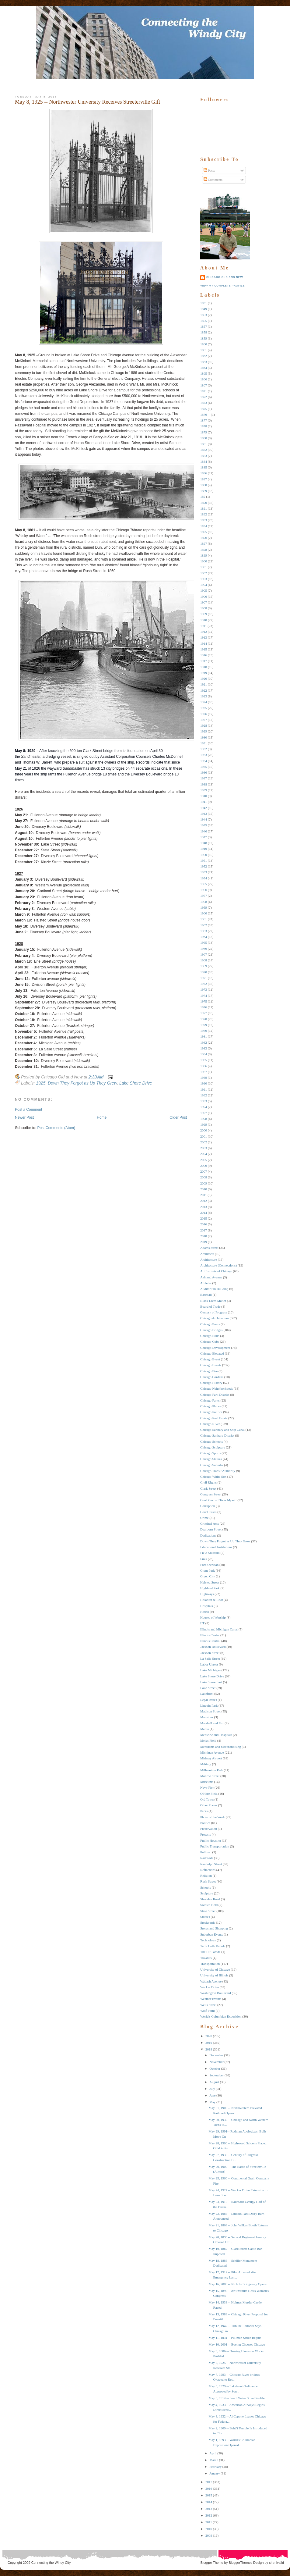 Image resolution: width=290 pixels, height=2576 pixels. I want to click on Highland Park, so click(210, 1588).